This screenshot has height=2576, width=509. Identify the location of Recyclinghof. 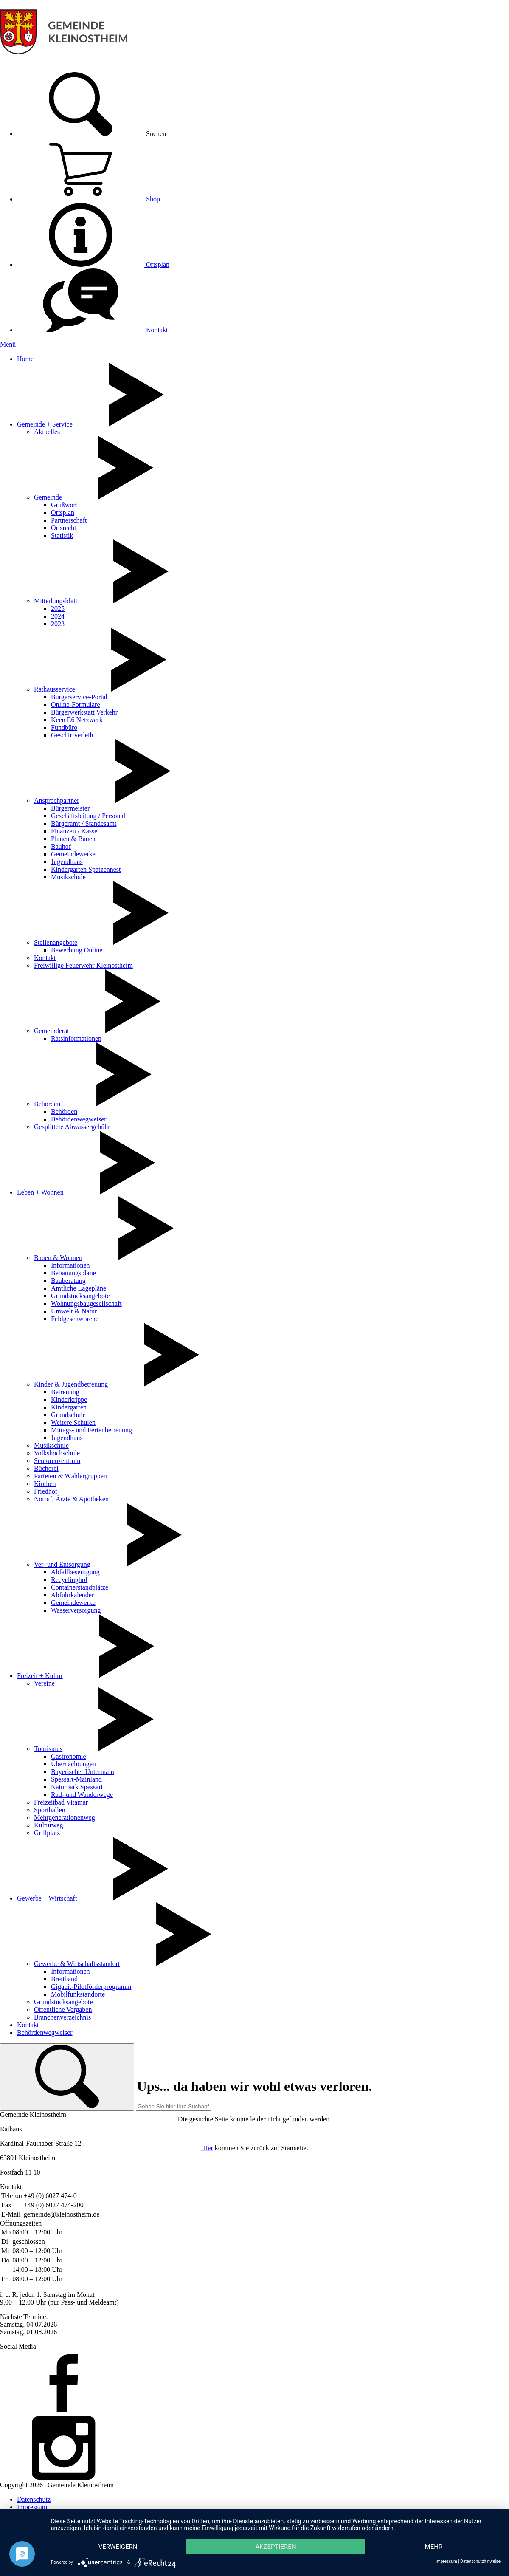
(69, 1579).